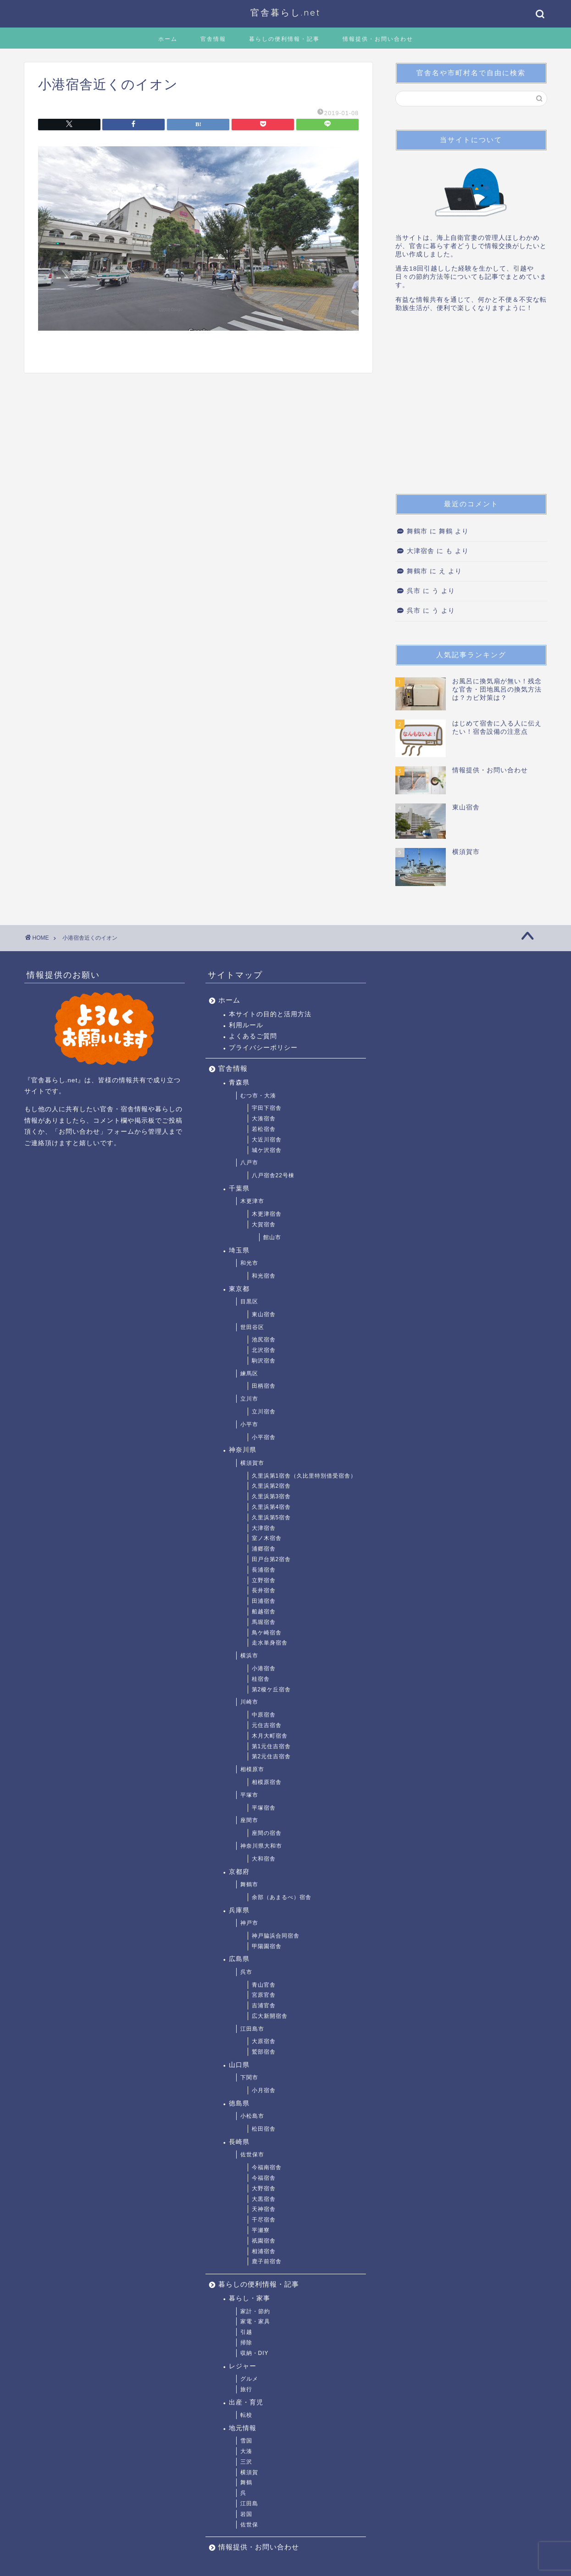  Describe the element at coordinates (267, 1833) in the screenshot. I see `座間の宿舎` at that location.